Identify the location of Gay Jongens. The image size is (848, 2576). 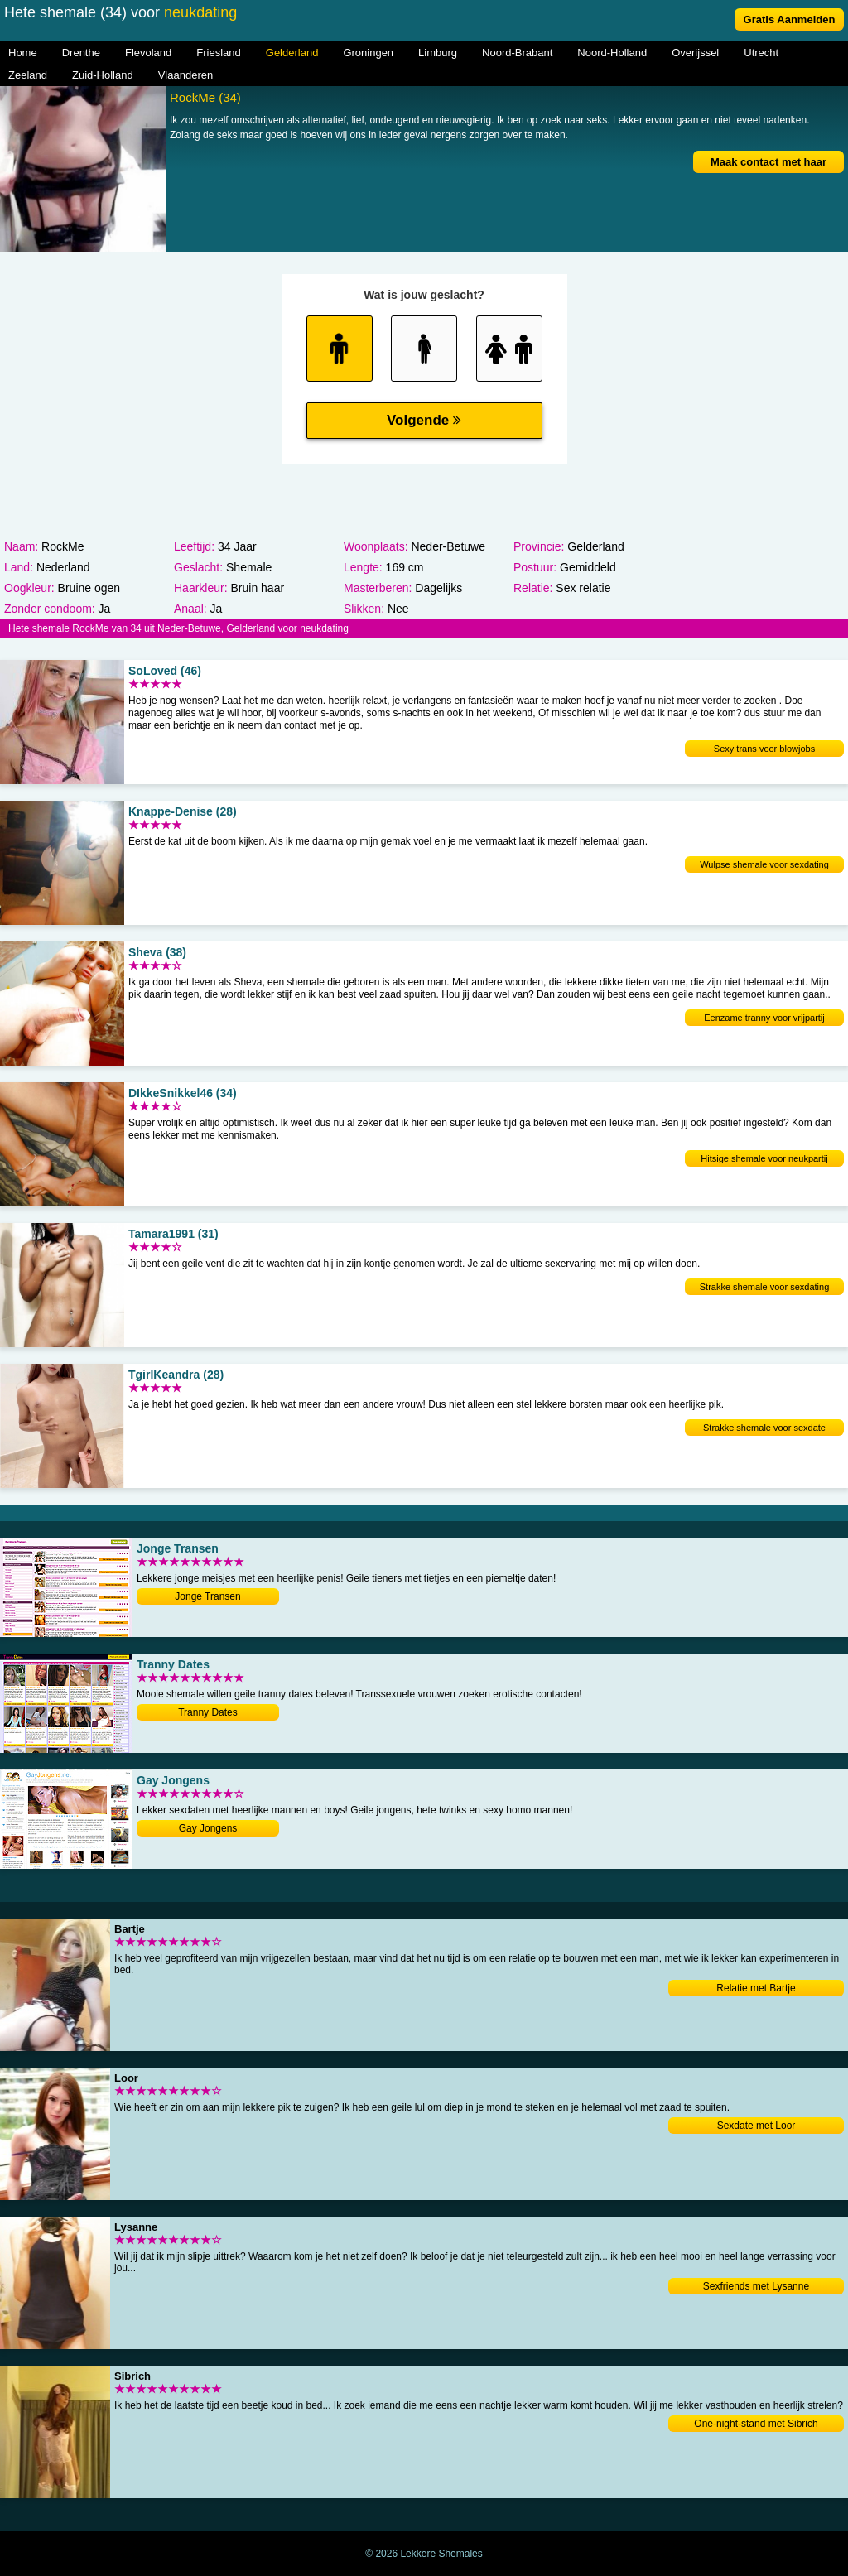
(208, 1828).